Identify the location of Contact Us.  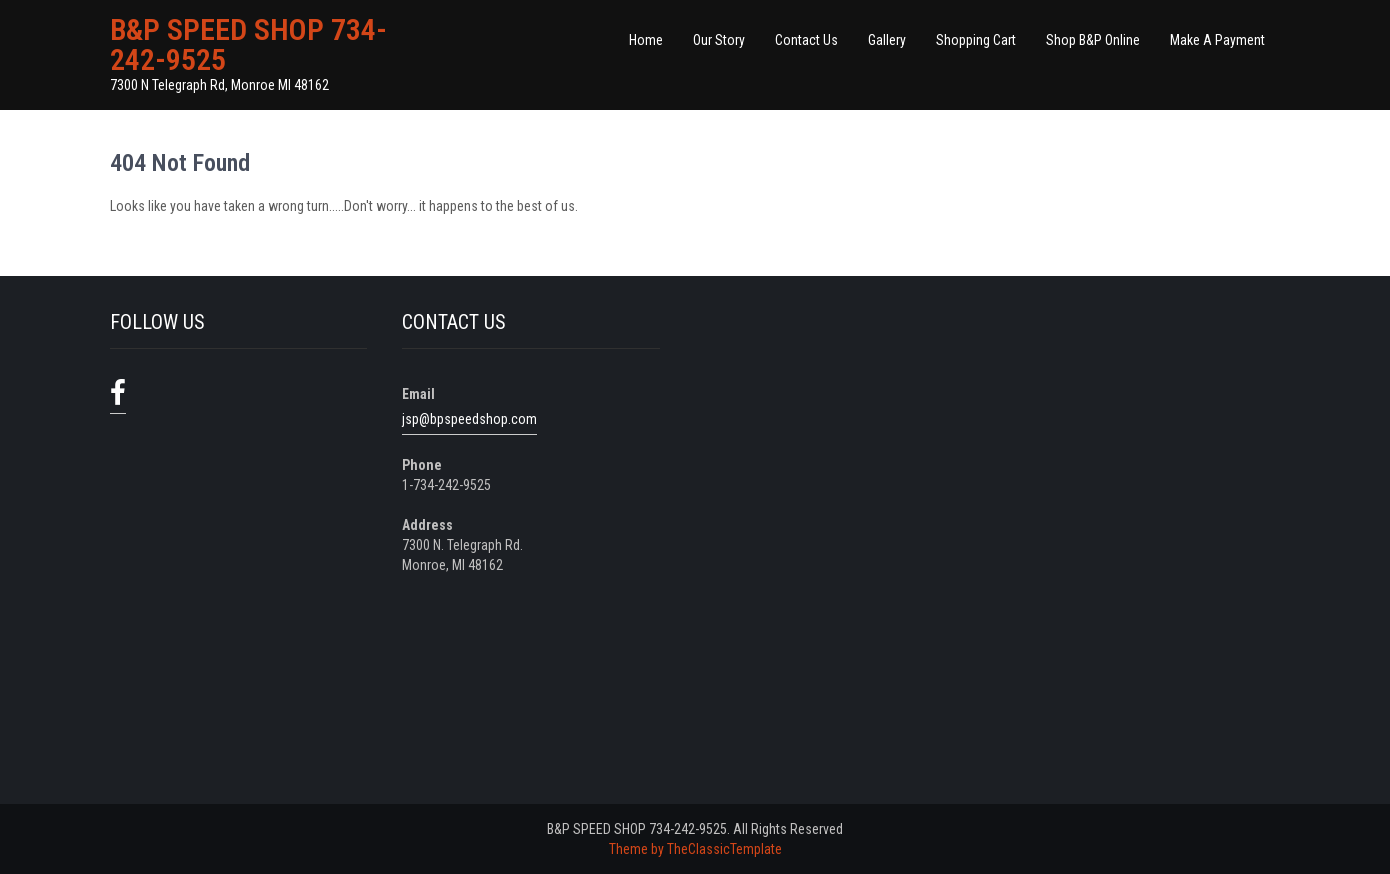
(806, 40).